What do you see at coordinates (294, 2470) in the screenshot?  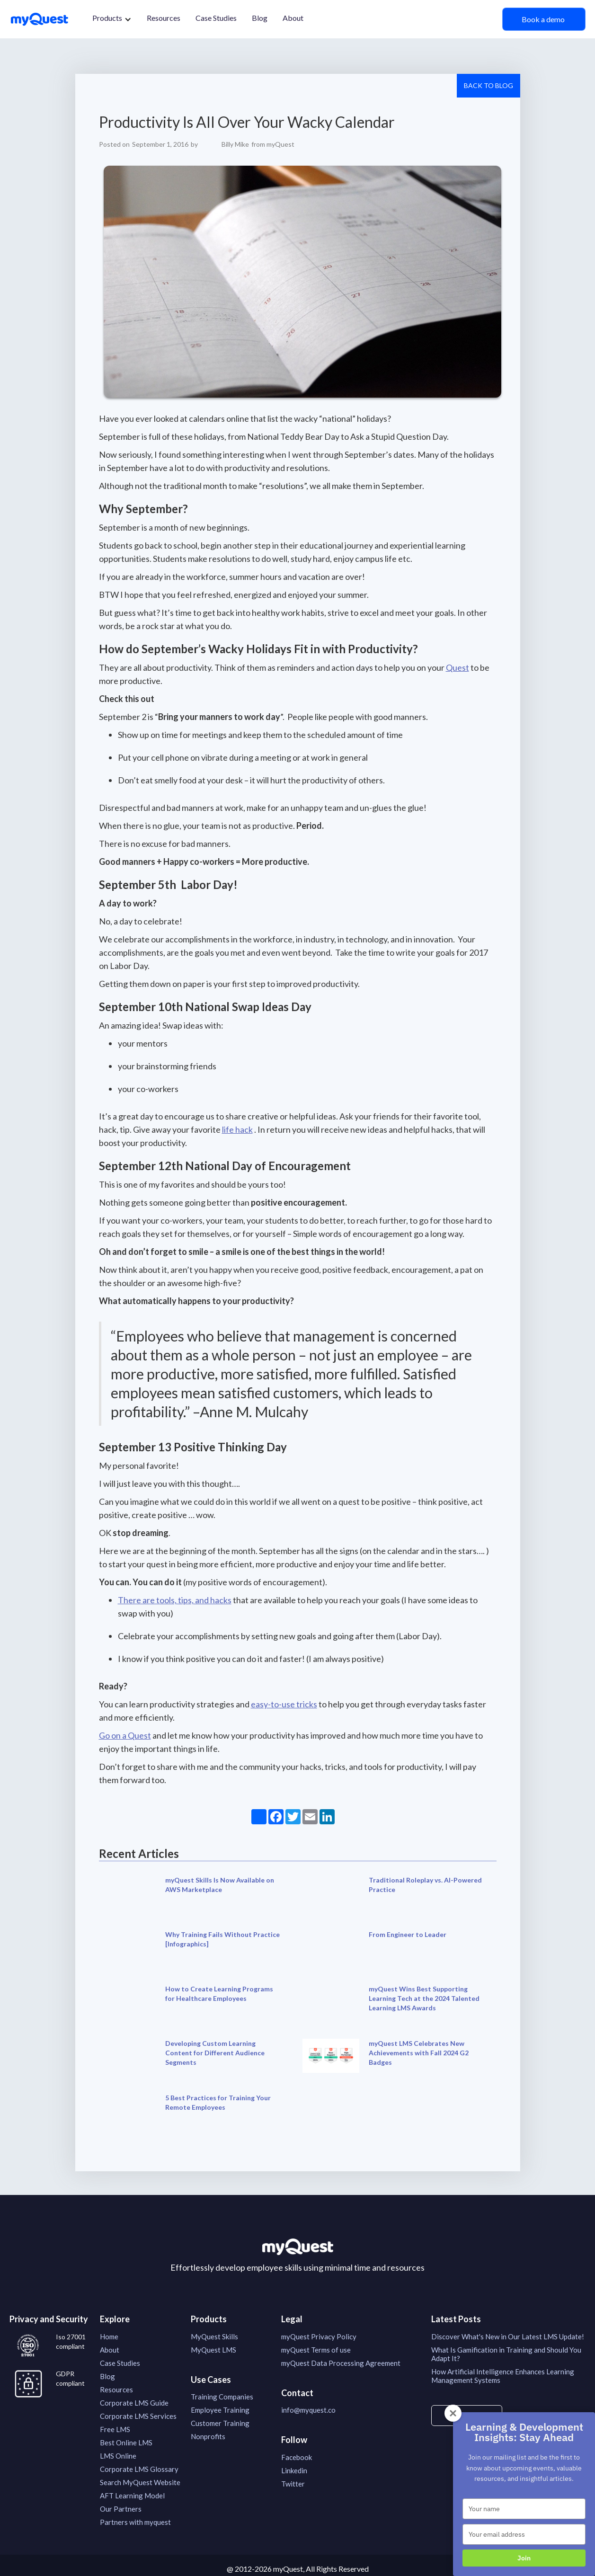 I see `Linkedin` at bounding box center [294, 2470].